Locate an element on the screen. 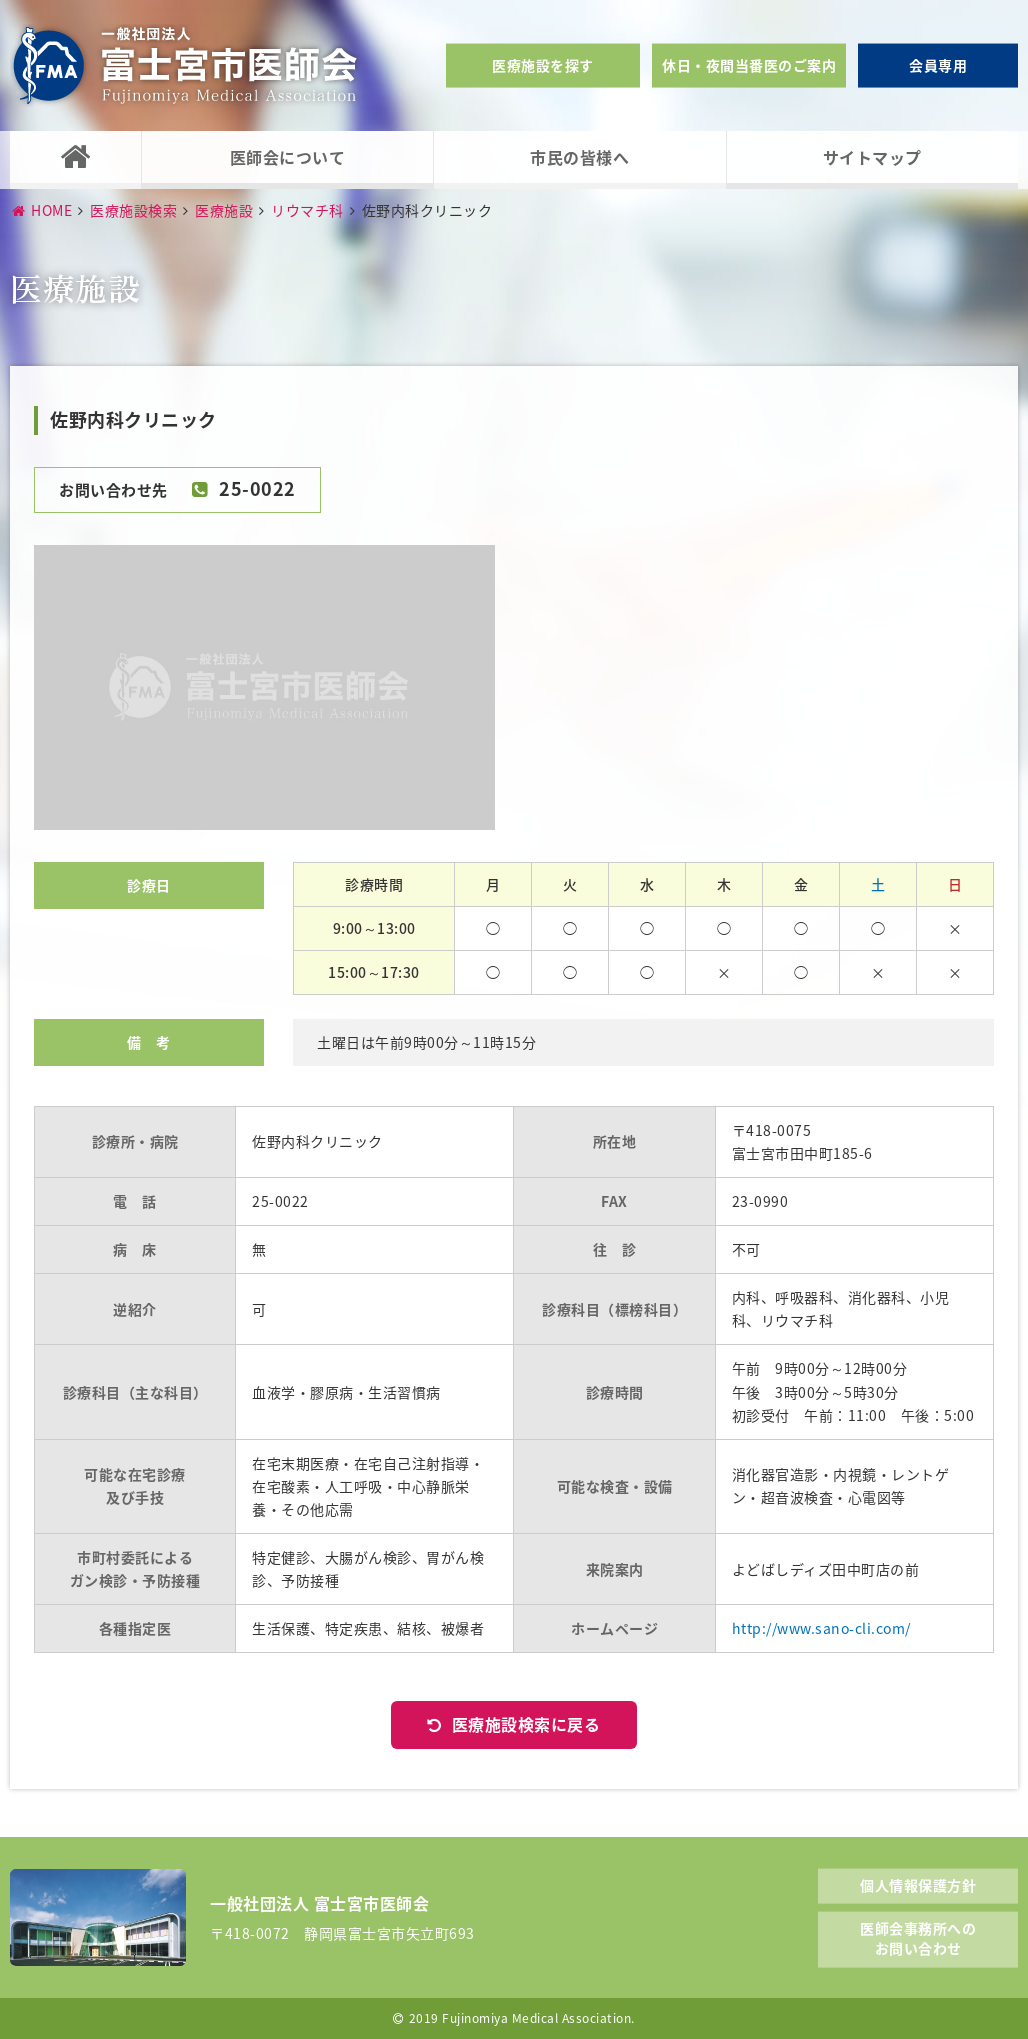  医療施設検索に戻る is located at coordinates (526, 1724).